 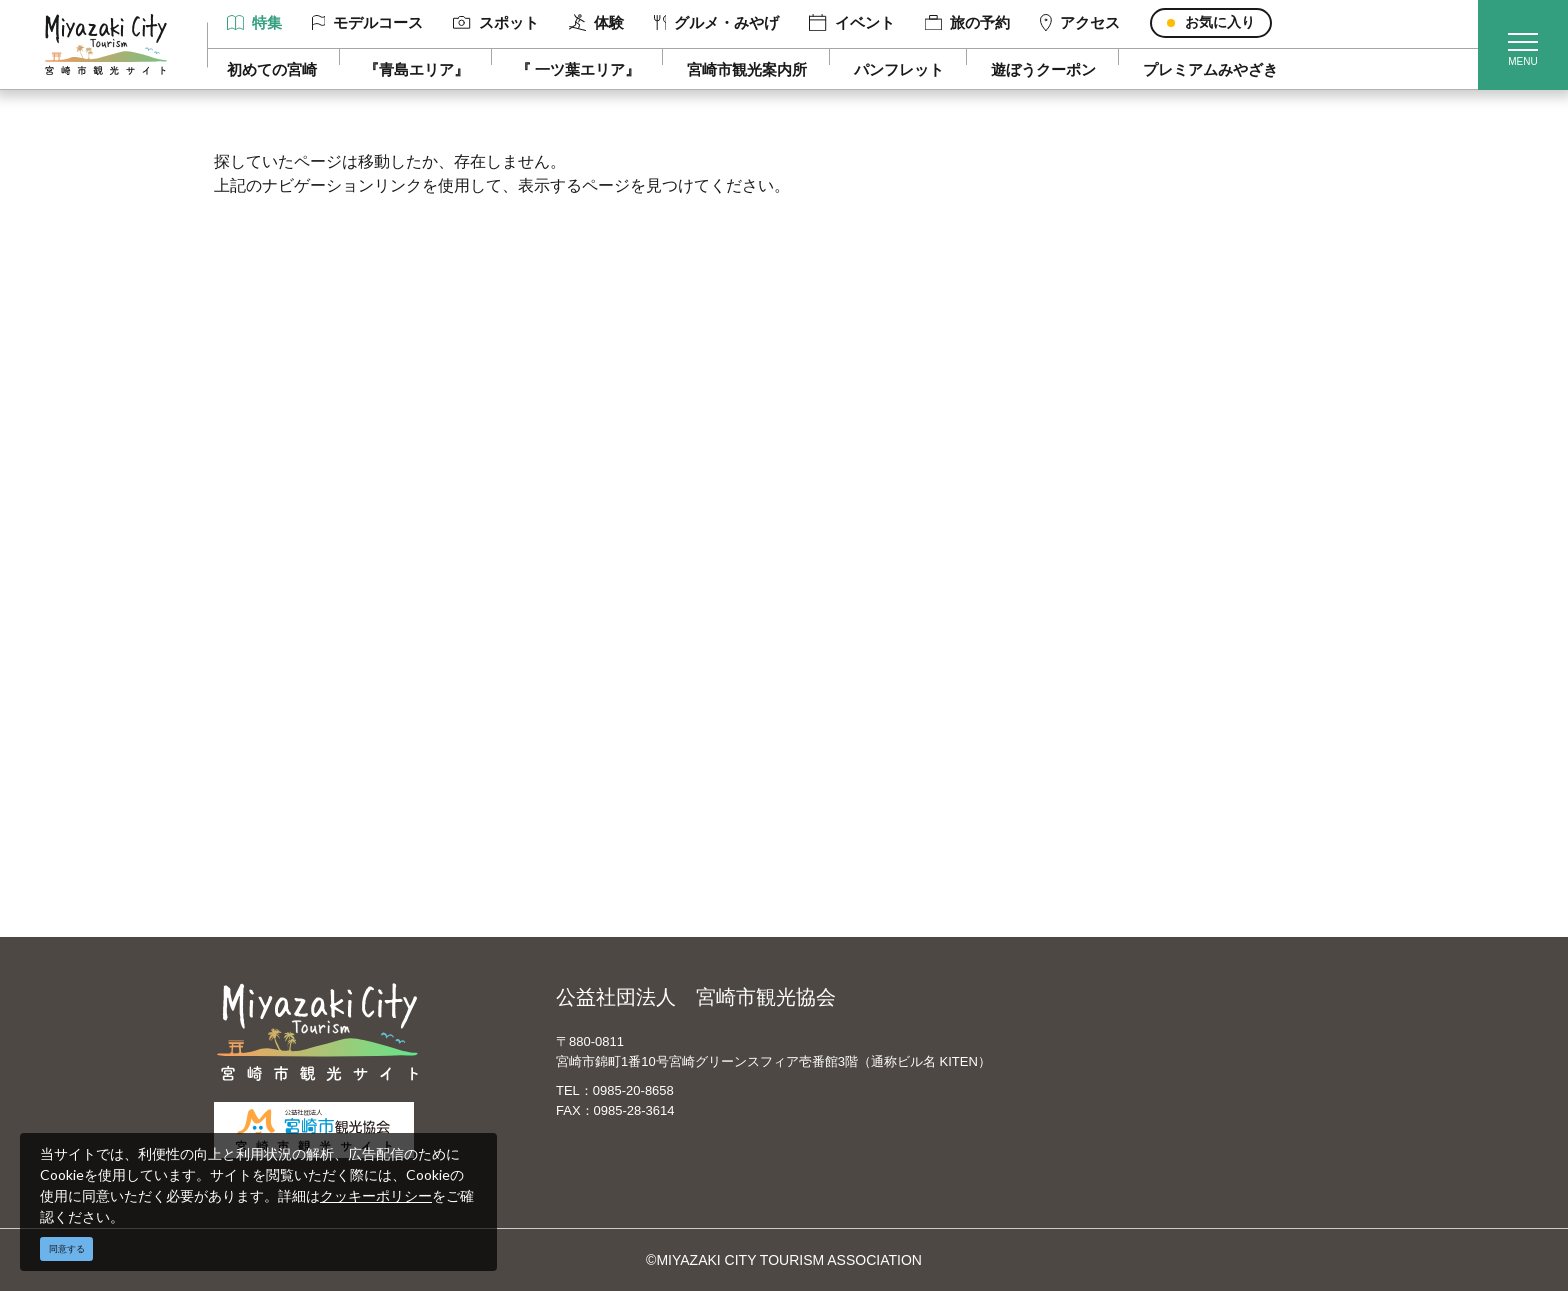 I want to click on スポーツ施設, so click(x=1140, y=684).